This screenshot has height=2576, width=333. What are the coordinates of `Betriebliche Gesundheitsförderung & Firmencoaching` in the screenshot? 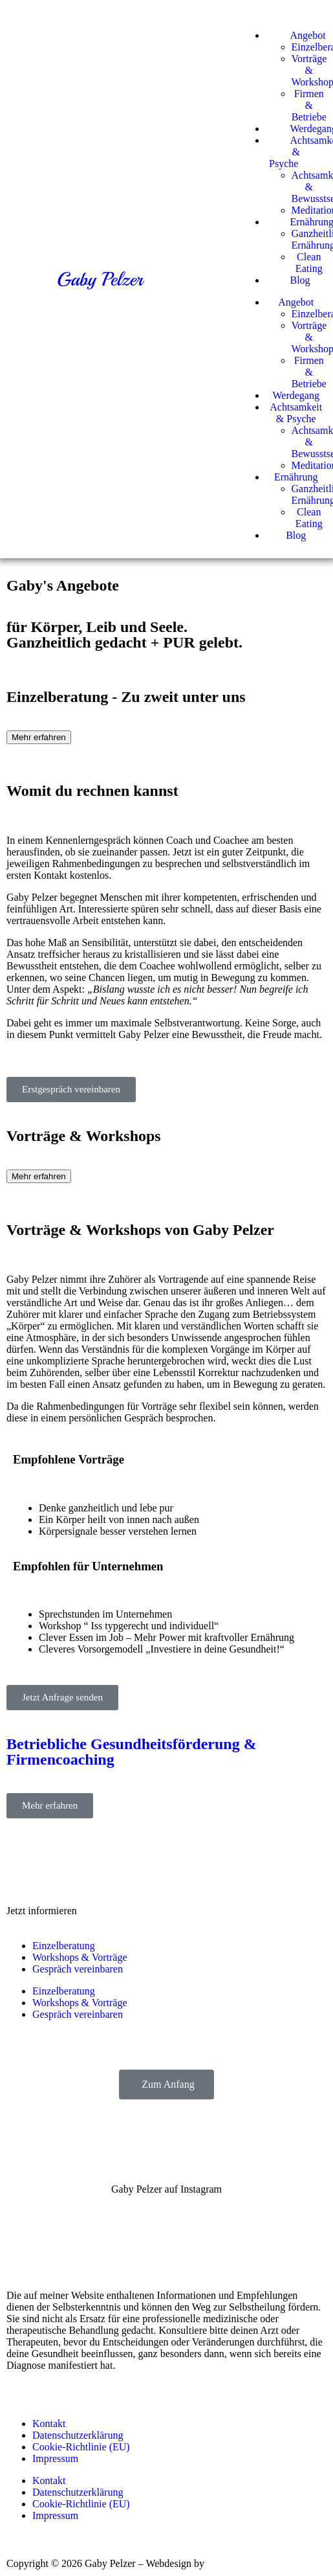 It's located at (131, 1751).